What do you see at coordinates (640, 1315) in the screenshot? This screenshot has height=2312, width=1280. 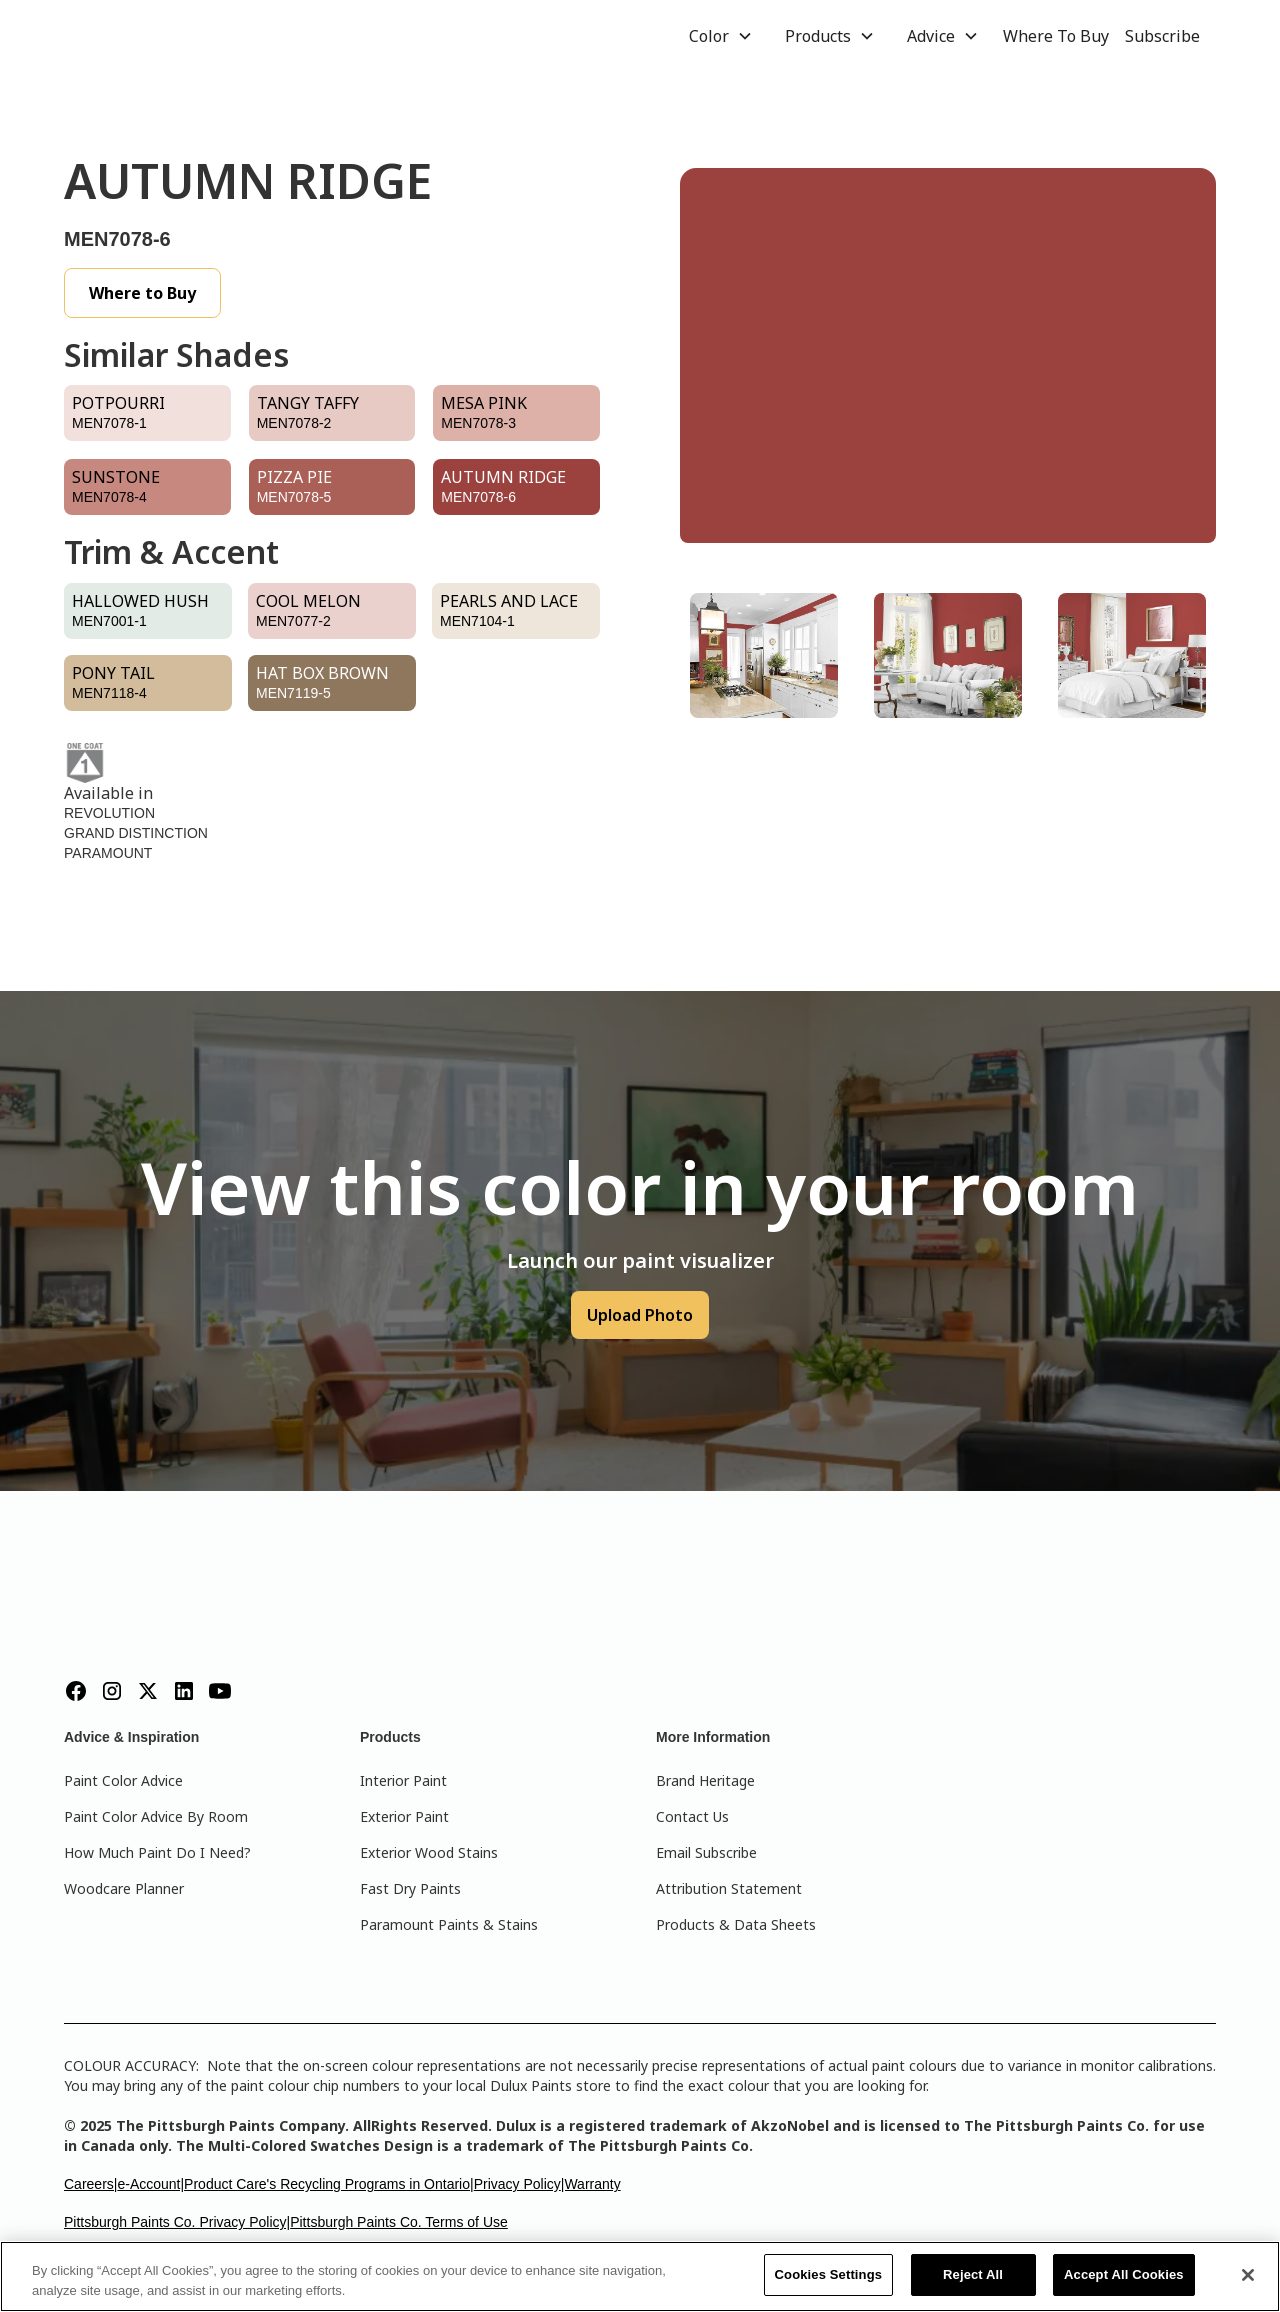 I see `Upload Photo` at bounding box center [640, 1315].